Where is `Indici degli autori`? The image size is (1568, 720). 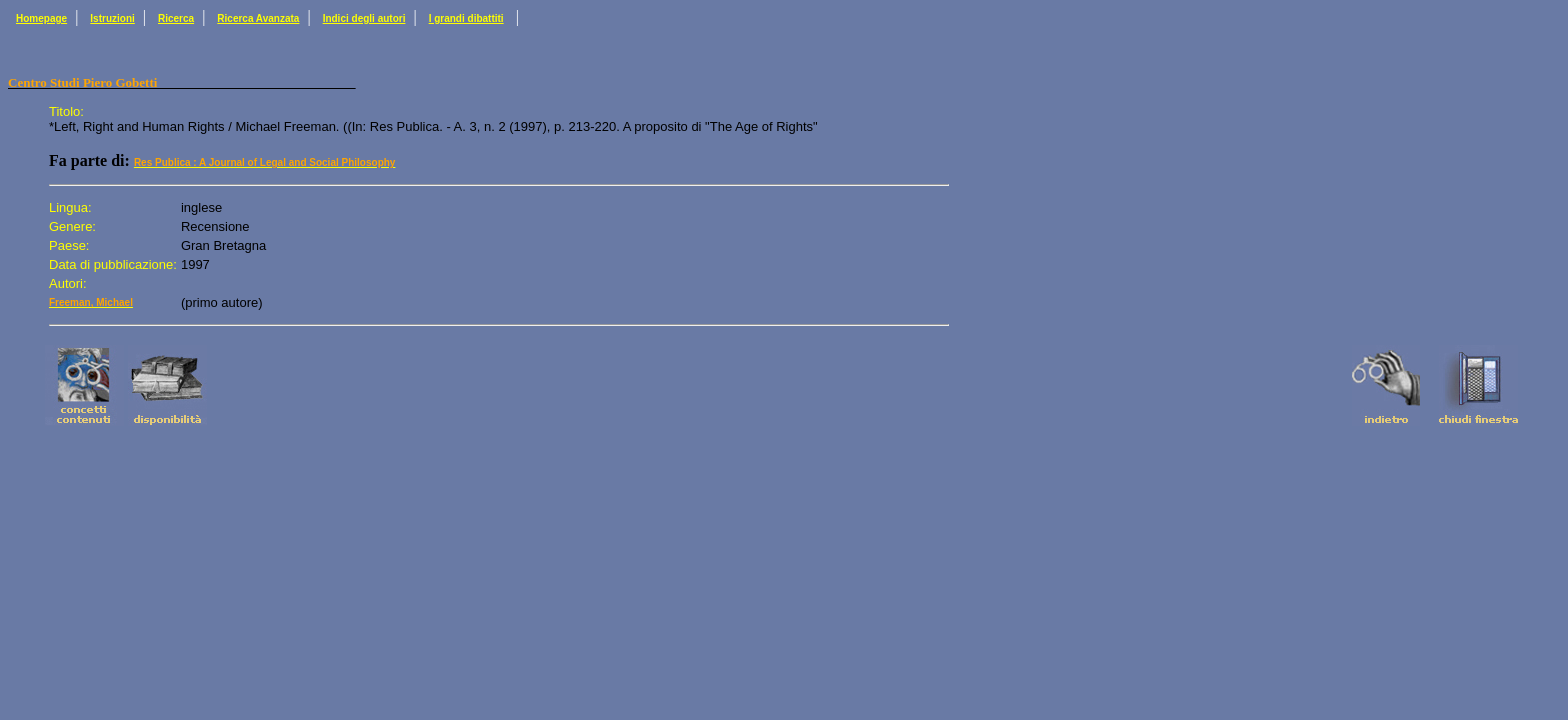 Indici degli autori is located at coordinates (364, 18).